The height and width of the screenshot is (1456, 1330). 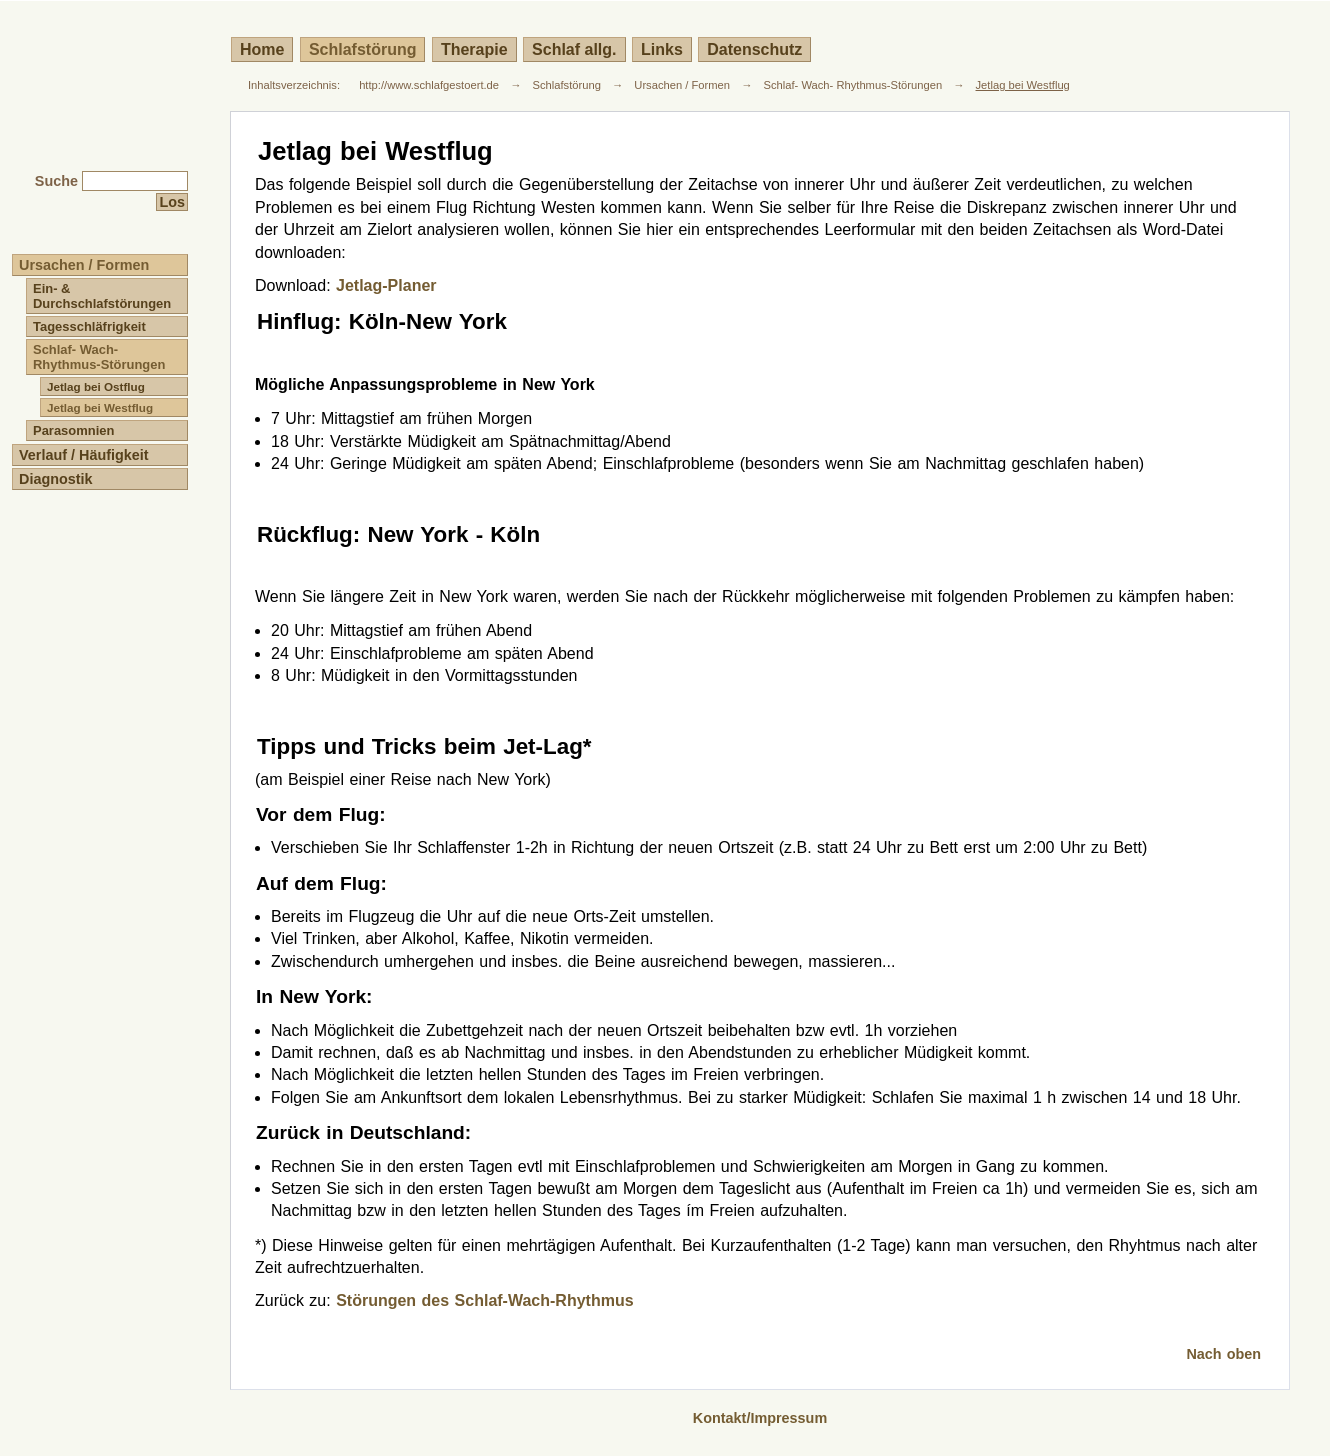 What do you see at coordinates (102, 296) in the screenshot?
I see `Ein- & Durchschlafstörungen` at bounding box center [102, 296].